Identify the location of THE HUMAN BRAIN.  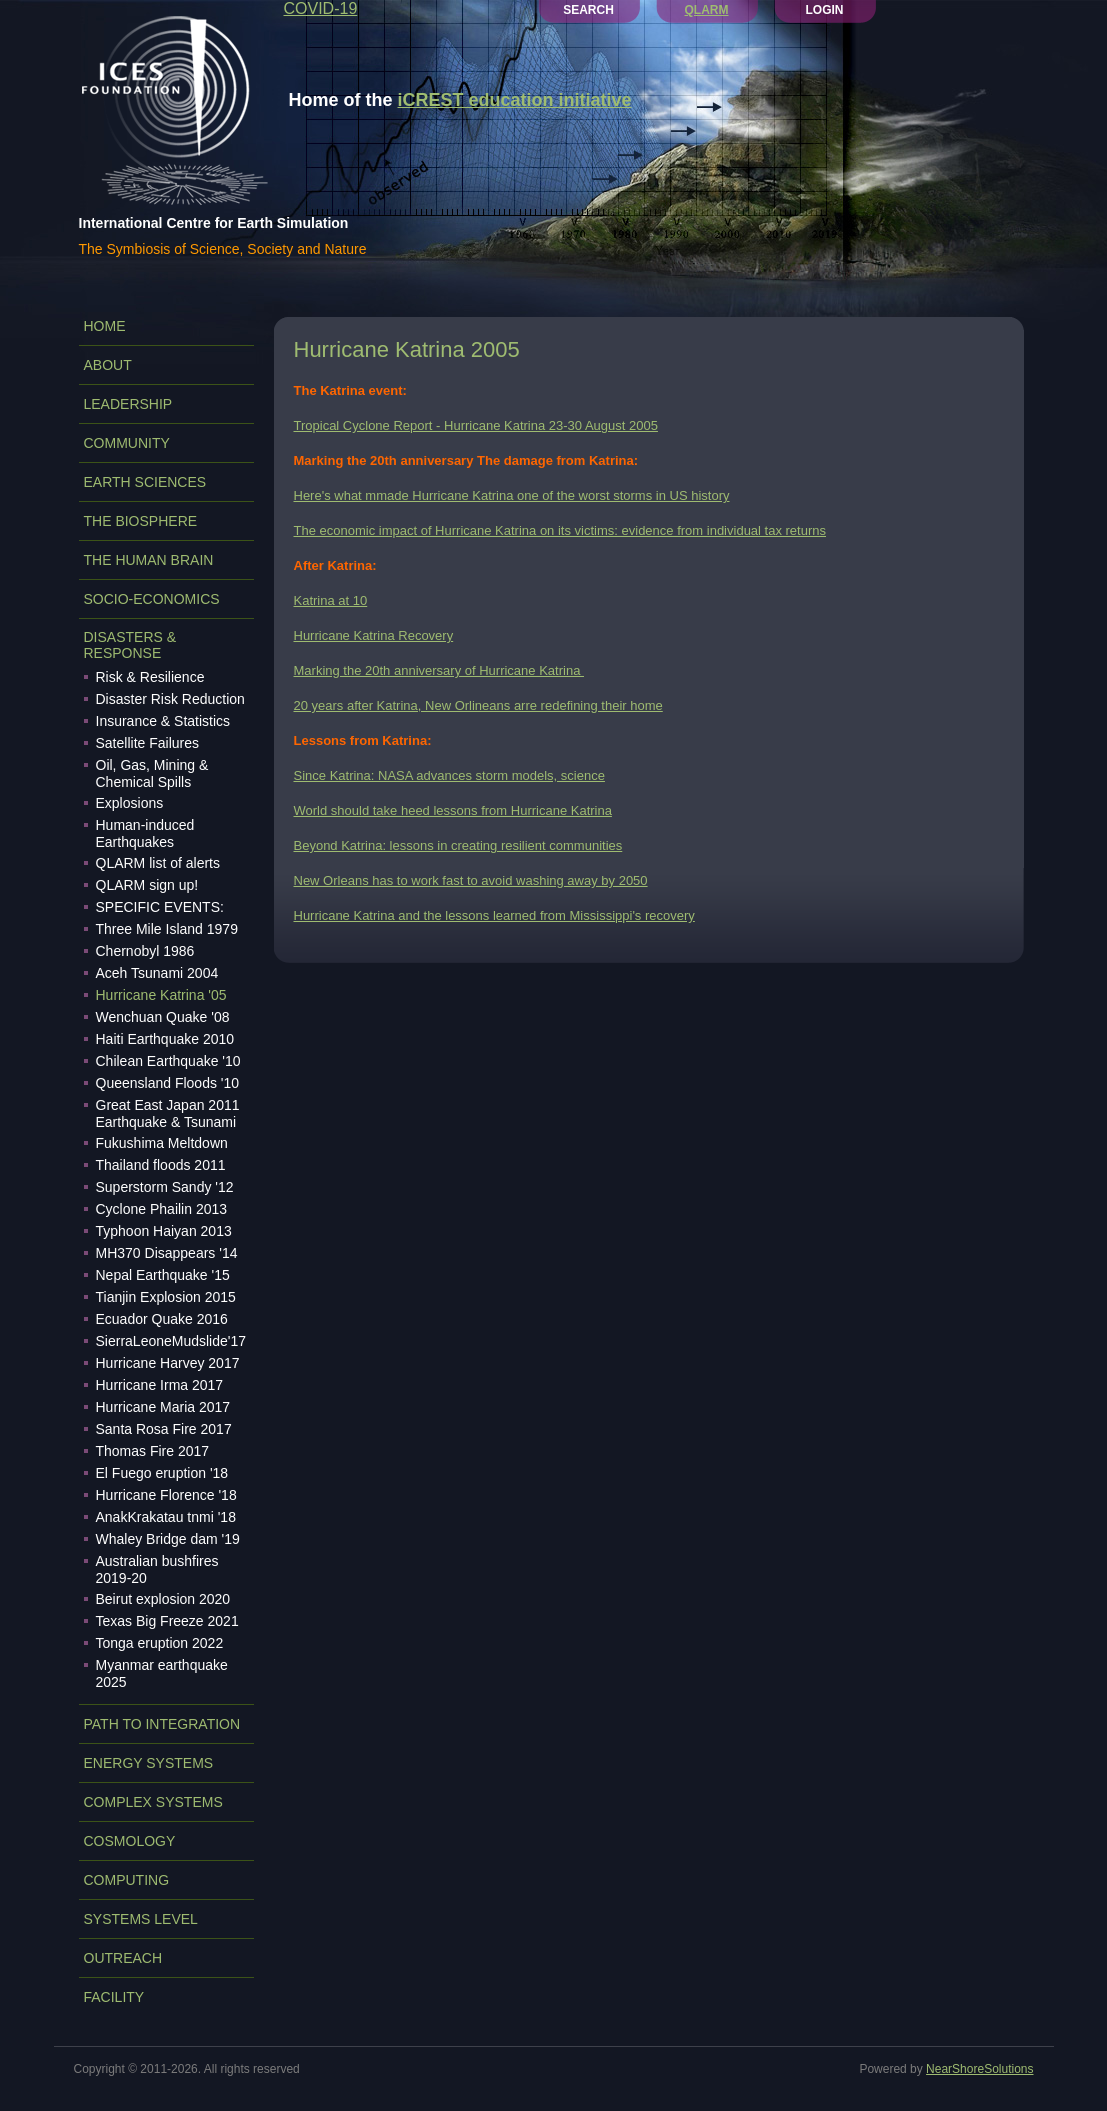
(149, 560).